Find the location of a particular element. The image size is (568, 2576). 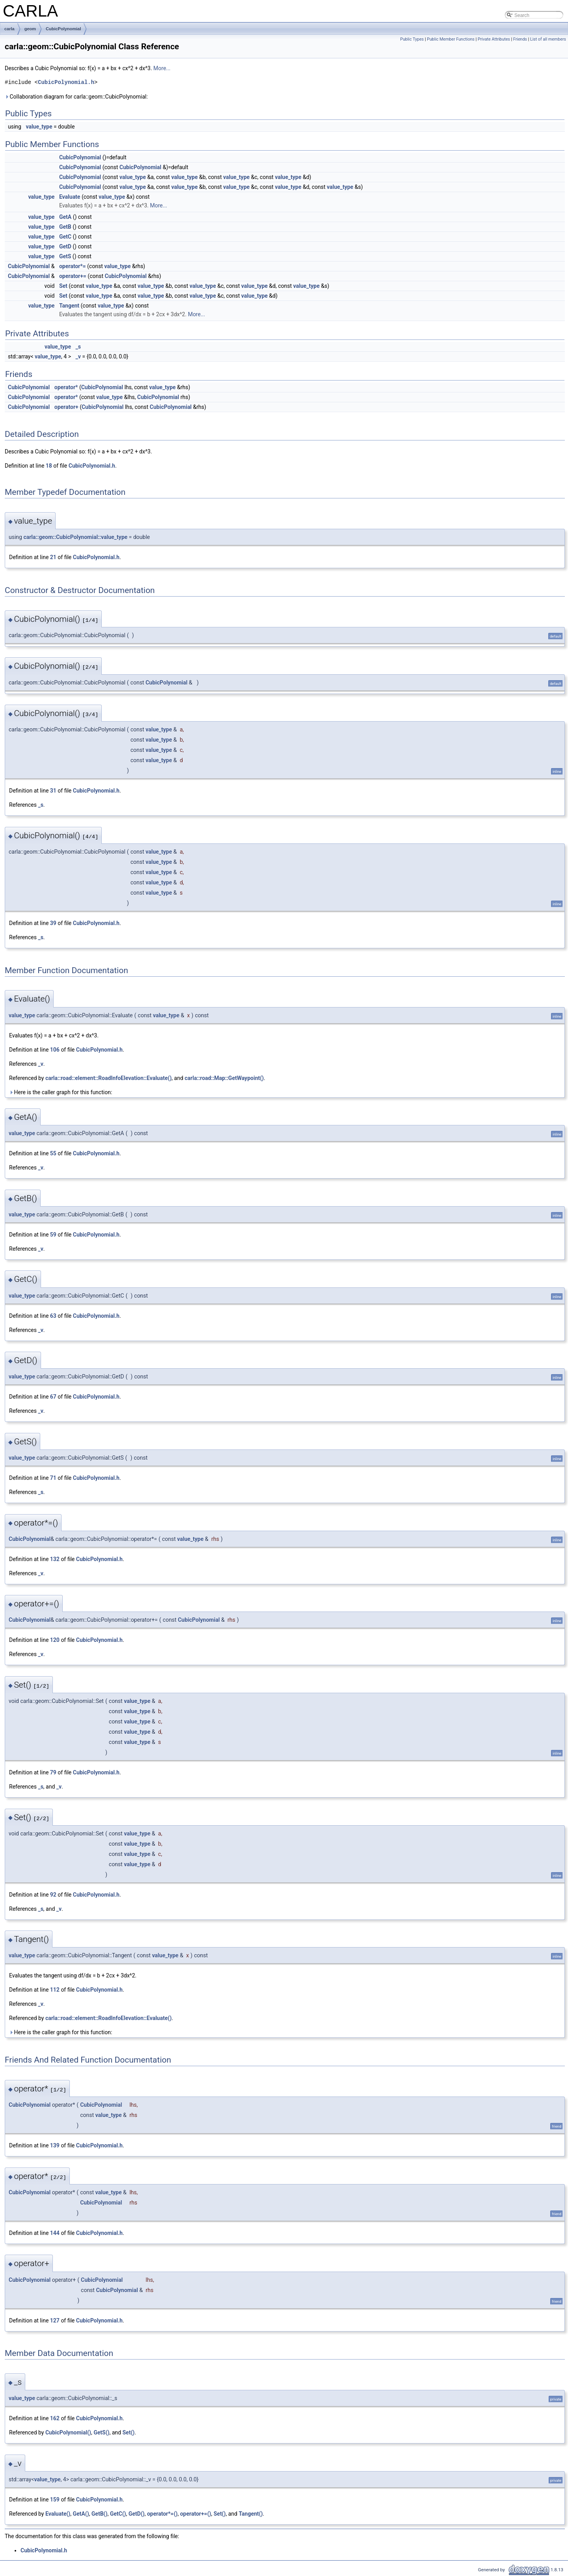

CubicPolynomial() is located at coordinates (68, 2432).